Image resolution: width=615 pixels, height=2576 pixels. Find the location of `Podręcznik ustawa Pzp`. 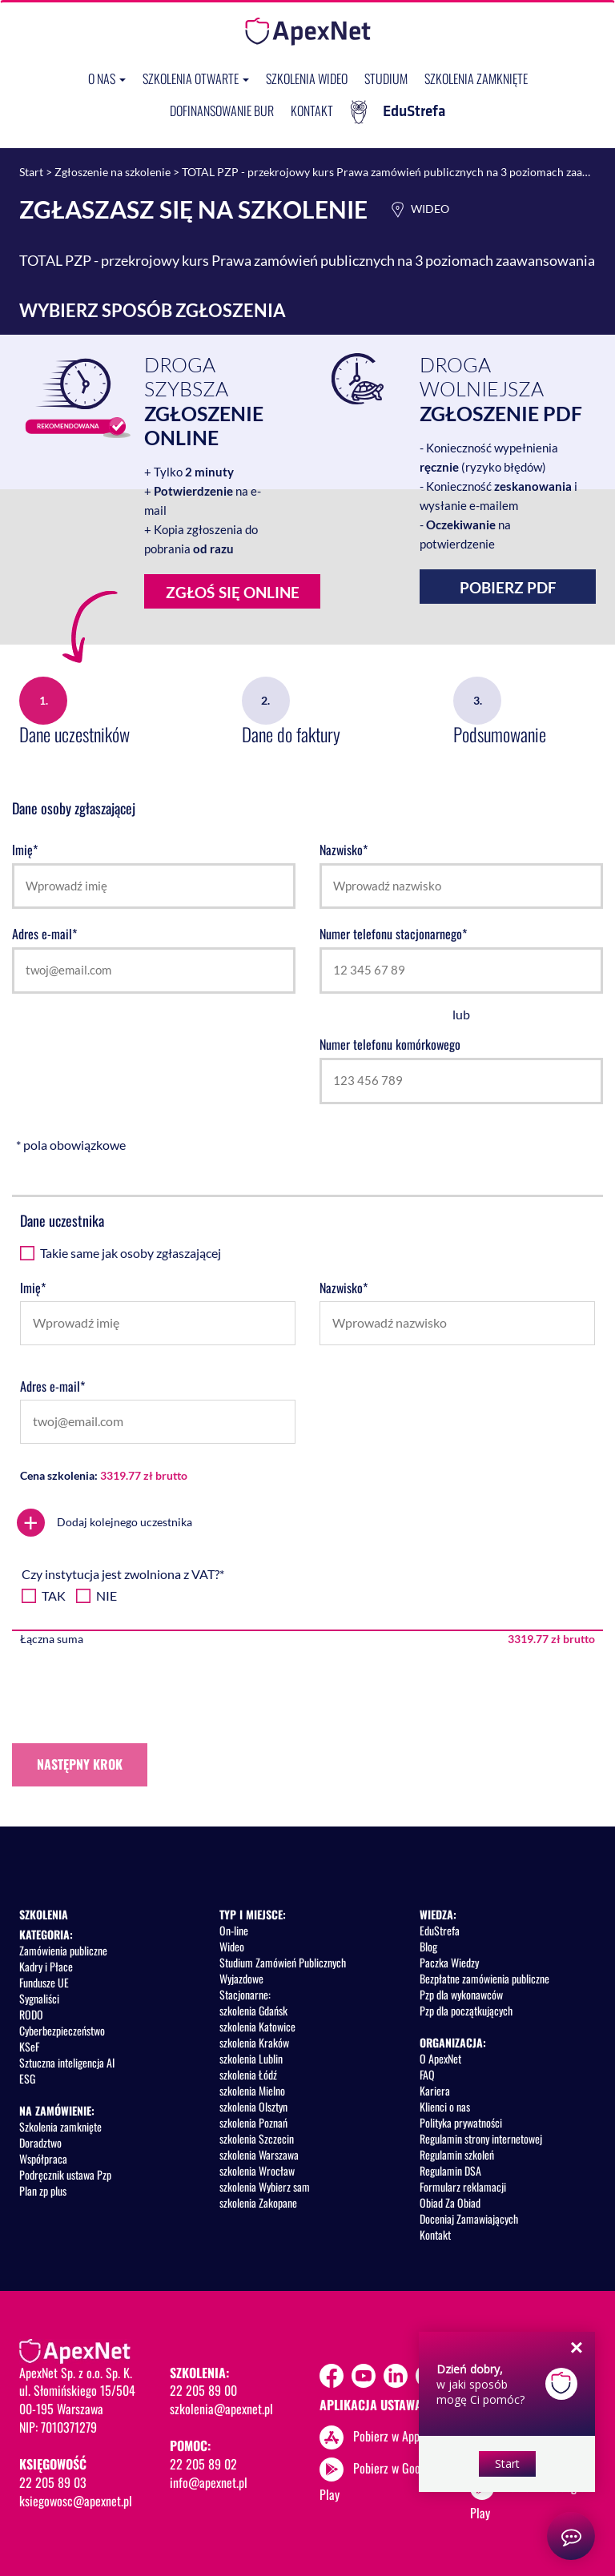

Podręcznik ustawa Pzp is located at coordinates (65, 2174).